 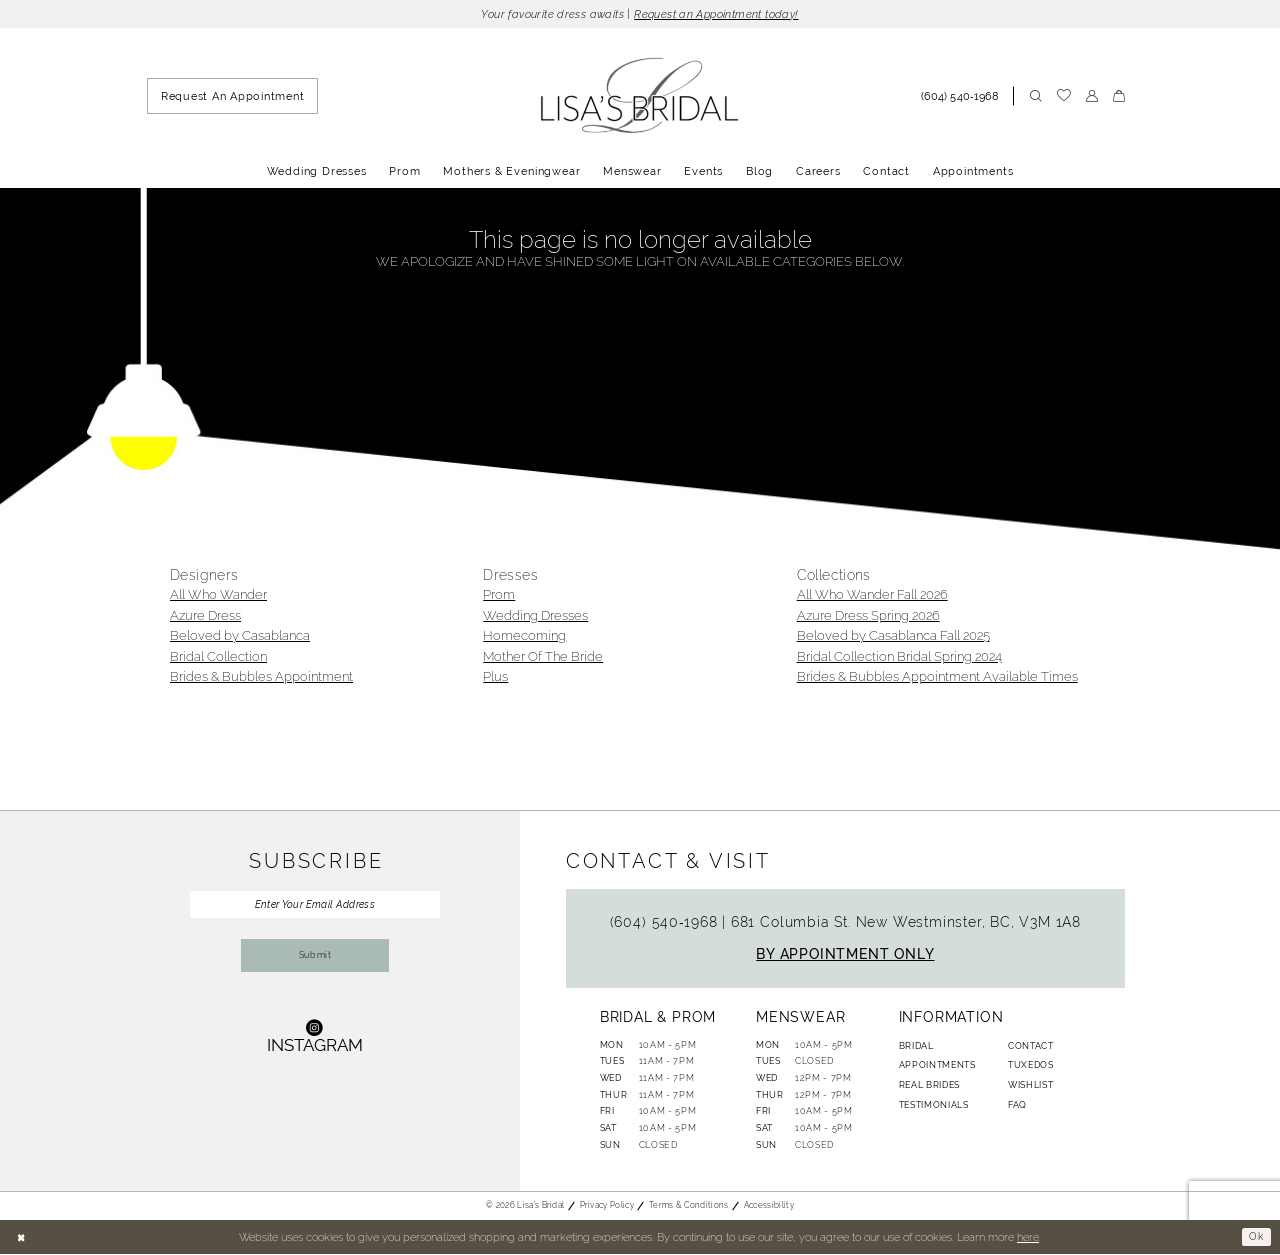 I want to click on [Visit Wishlist Page], so click(x=1063, y=98).